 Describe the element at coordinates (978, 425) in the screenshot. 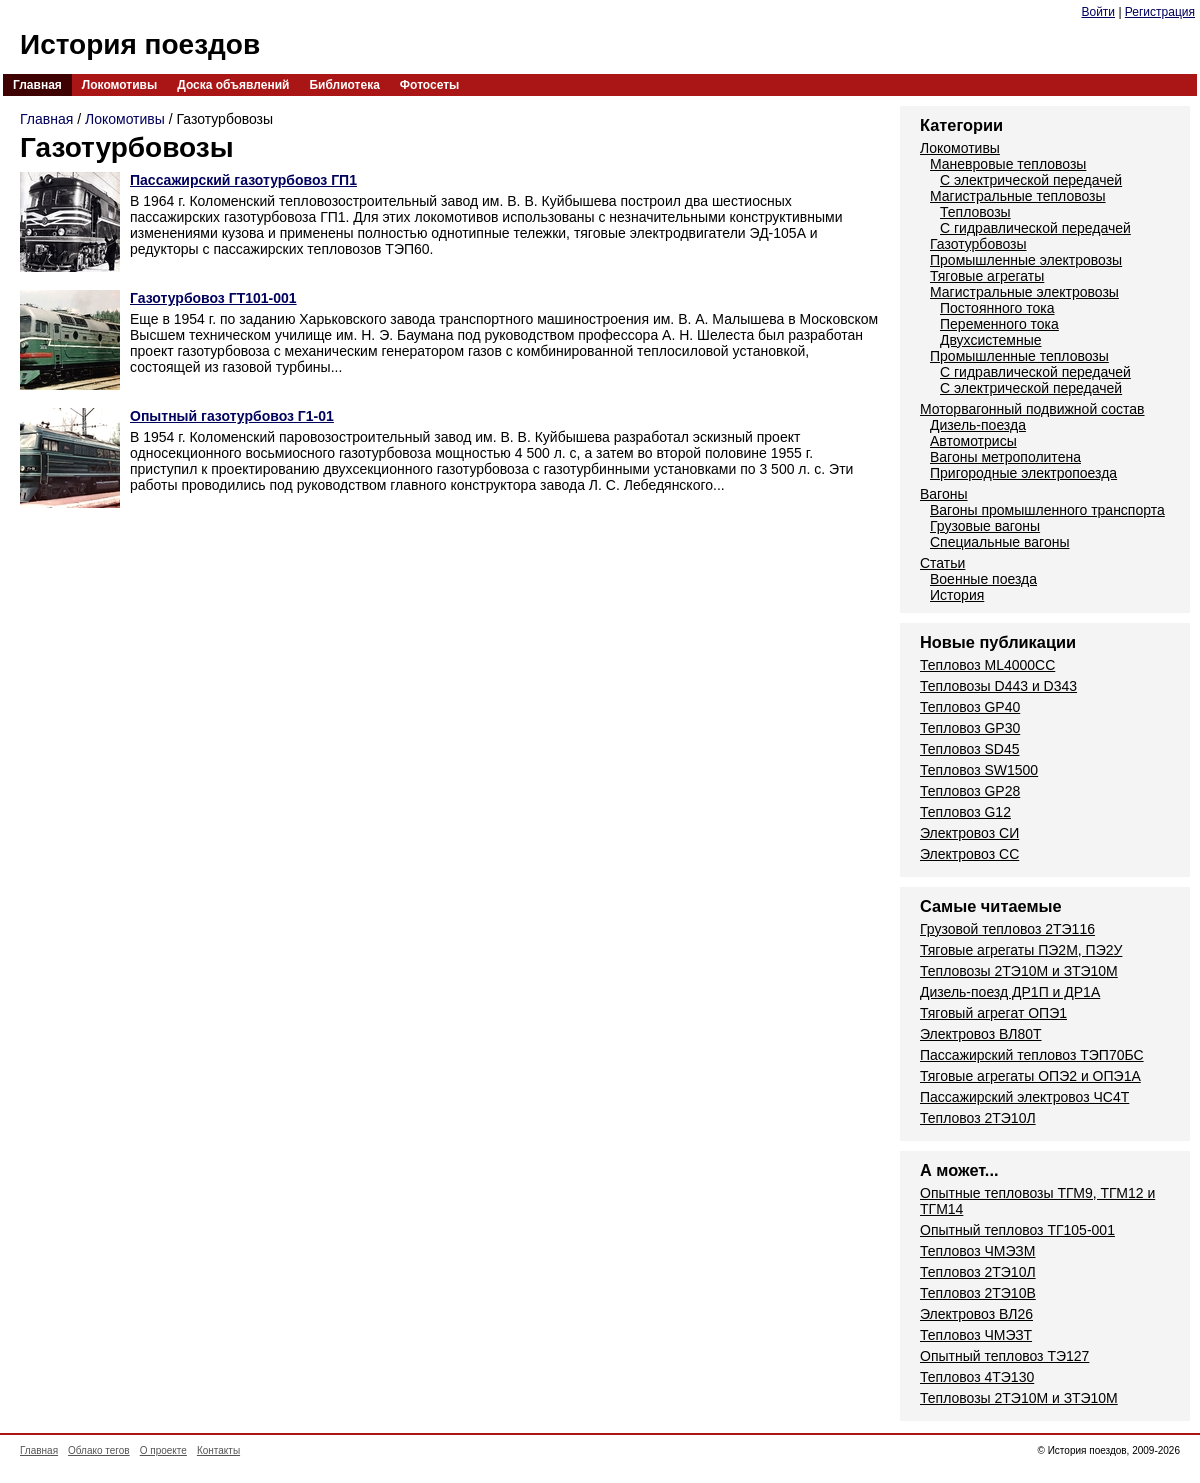

I see `Дизель-поезда` at that location.